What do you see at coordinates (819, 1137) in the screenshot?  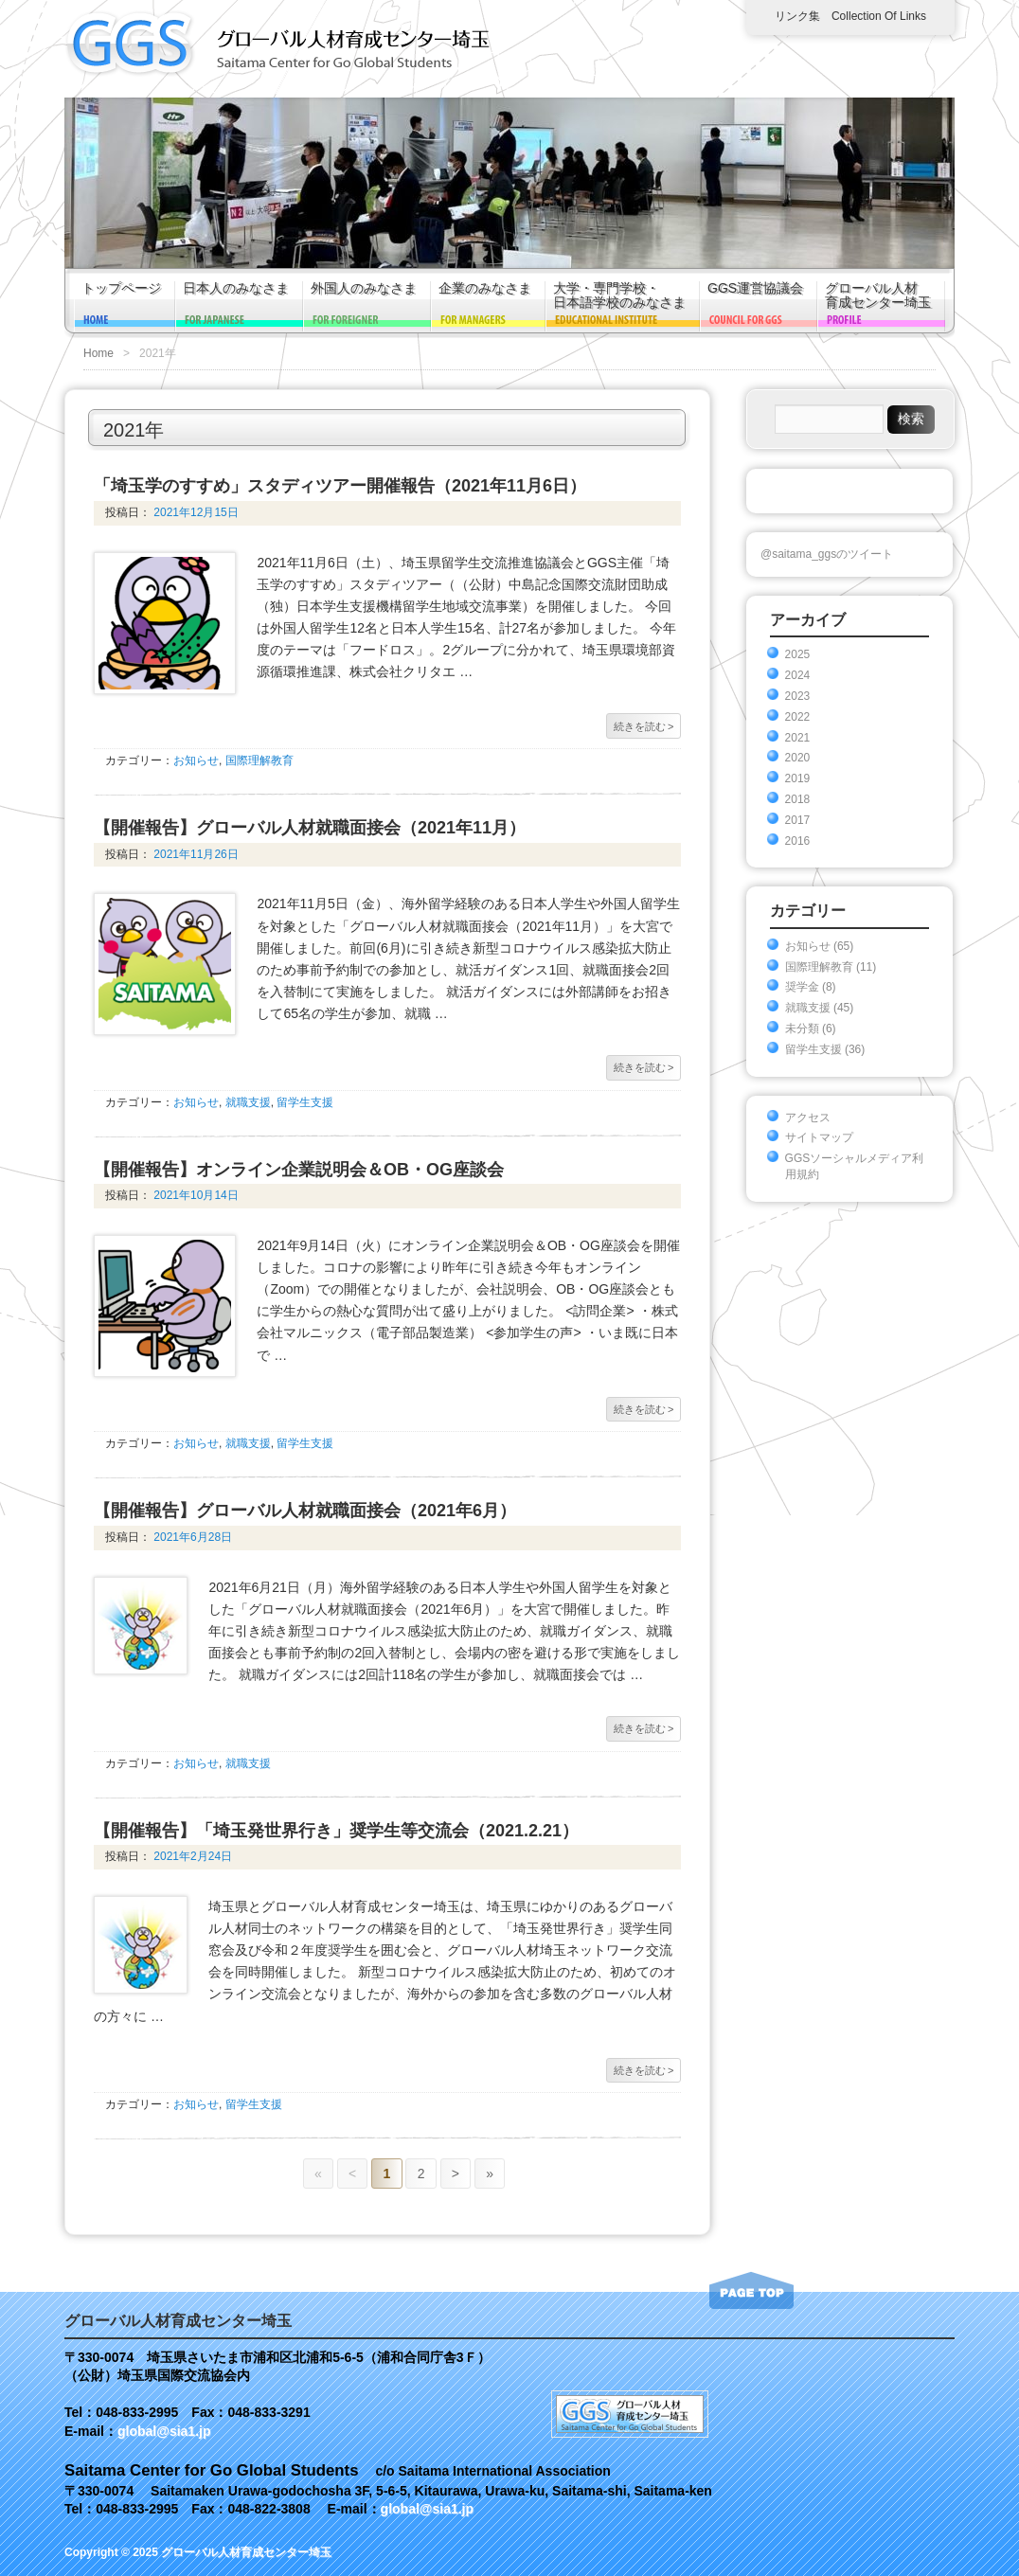 I see `サイトマップ` at bounding box center [819, 1137].